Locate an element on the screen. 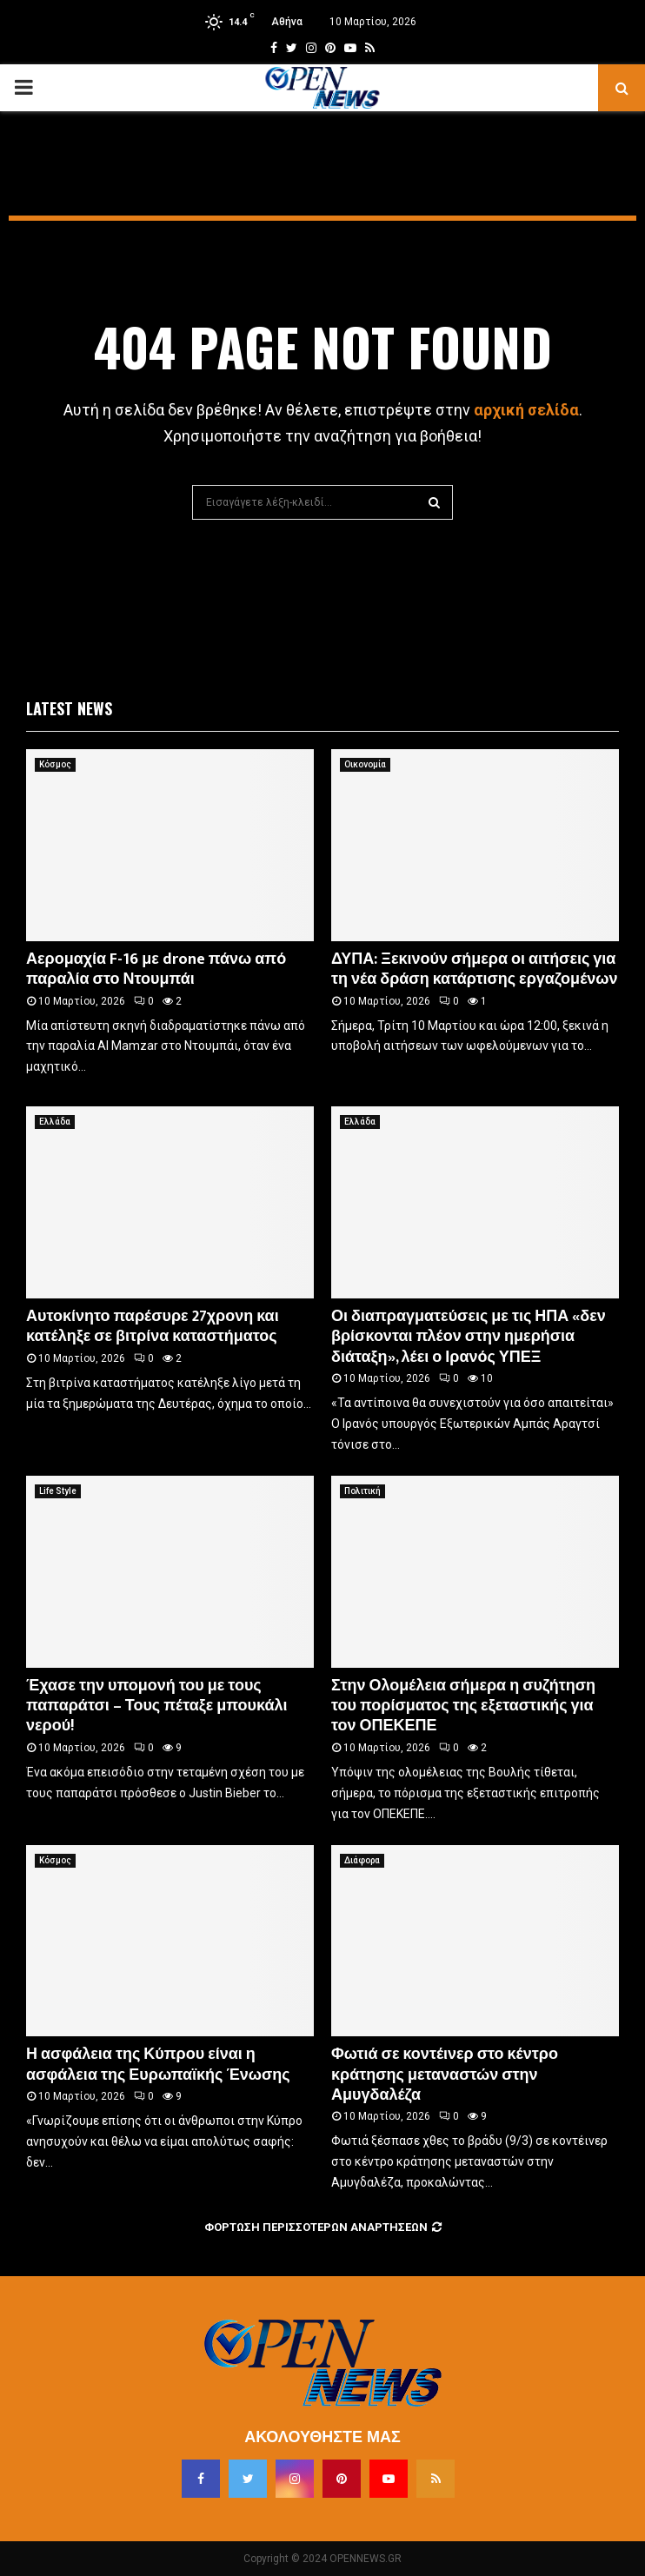 This screenshot has height=2576, width=645. Οι διαπραγματεύσεις με τις ΗΠΑ «δεν βρίσκονται πλέον στην ημερήσια διάταξη», λέει ο Ιρανός ΥΠΕΞ is located at coordinates (468, 1337).